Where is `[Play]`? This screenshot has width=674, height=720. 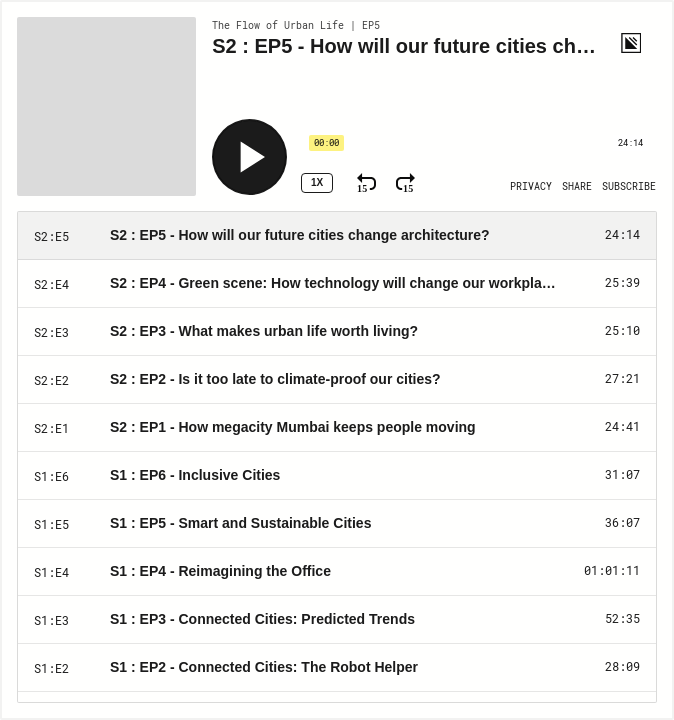 [Play] is located at coordinates (249, 157).